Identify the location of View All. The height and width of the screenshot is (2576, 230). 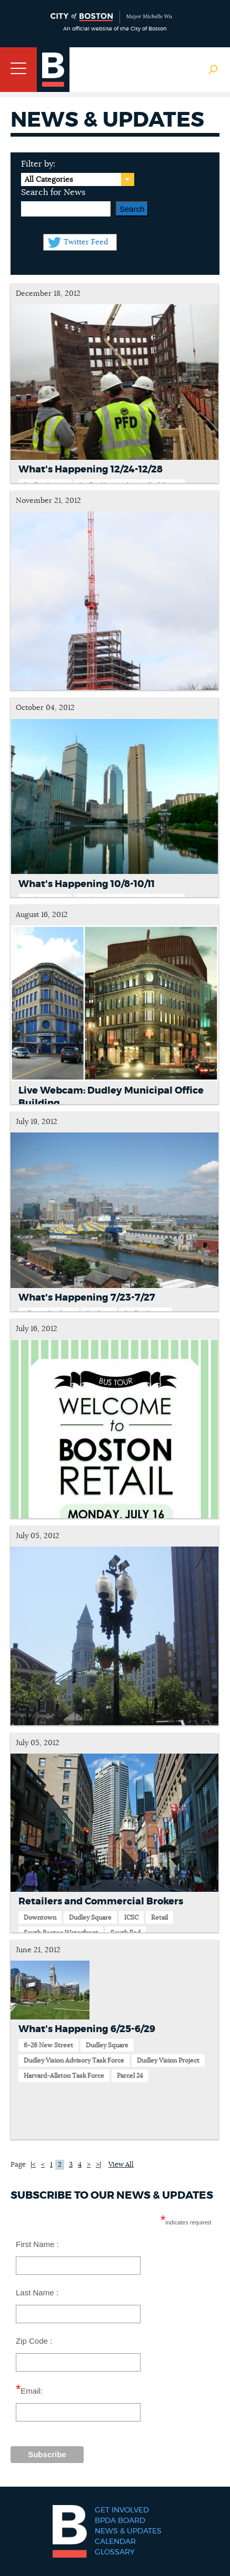
(121, 2164).